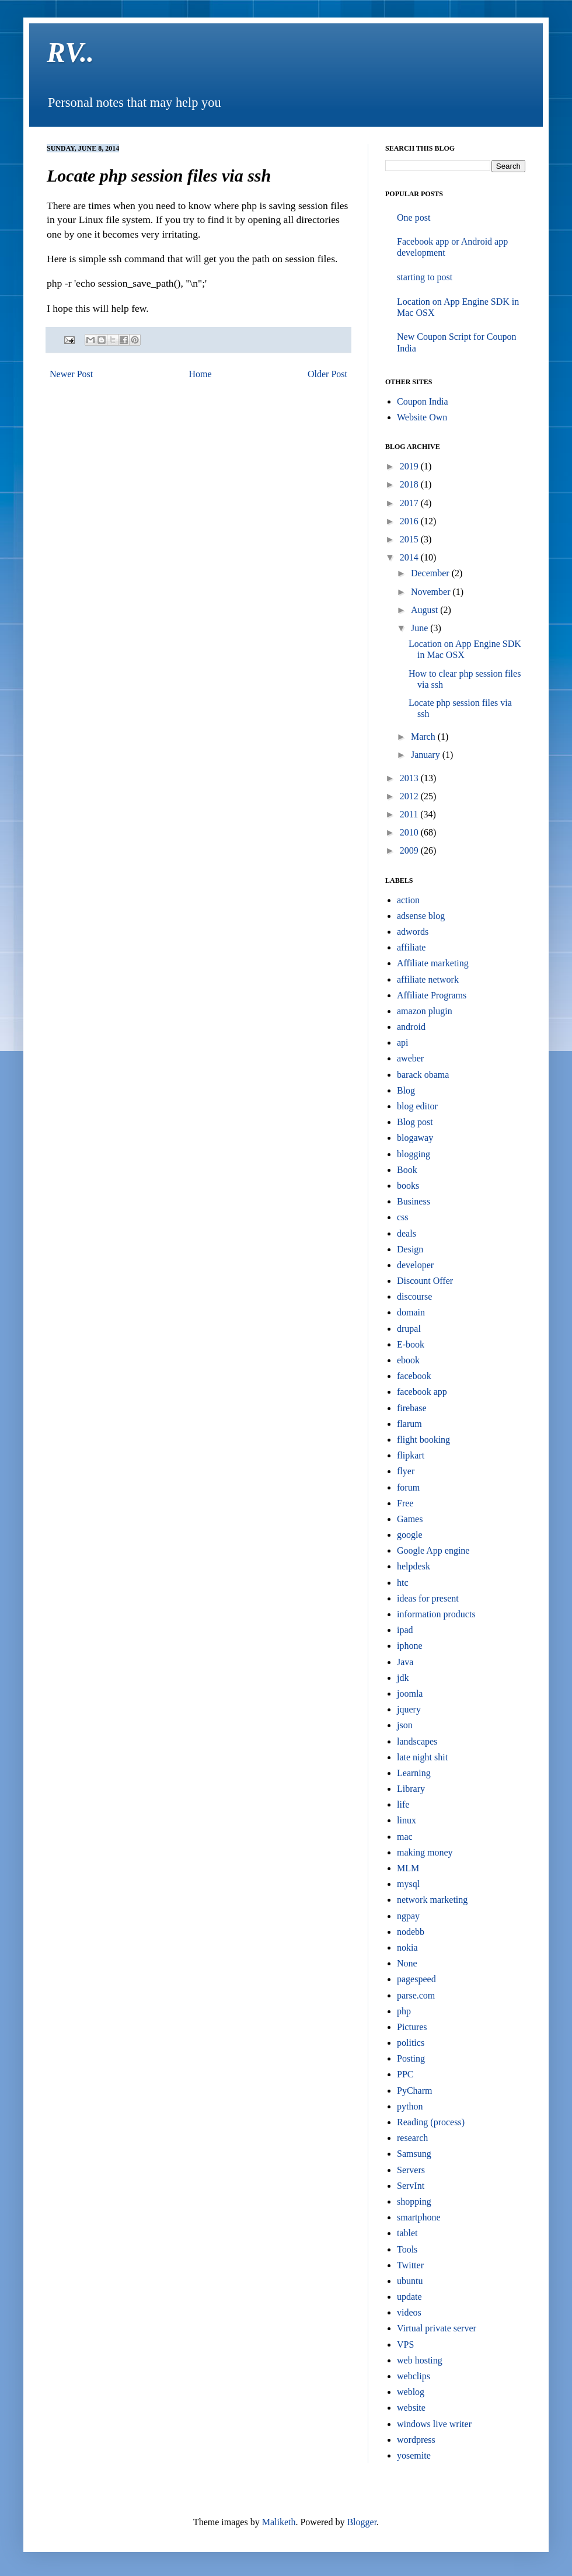 This screenshot has height=2576, width=572. Describe the element at coordinates (70, 52) in the screenshot. I see `RV..` at that location.